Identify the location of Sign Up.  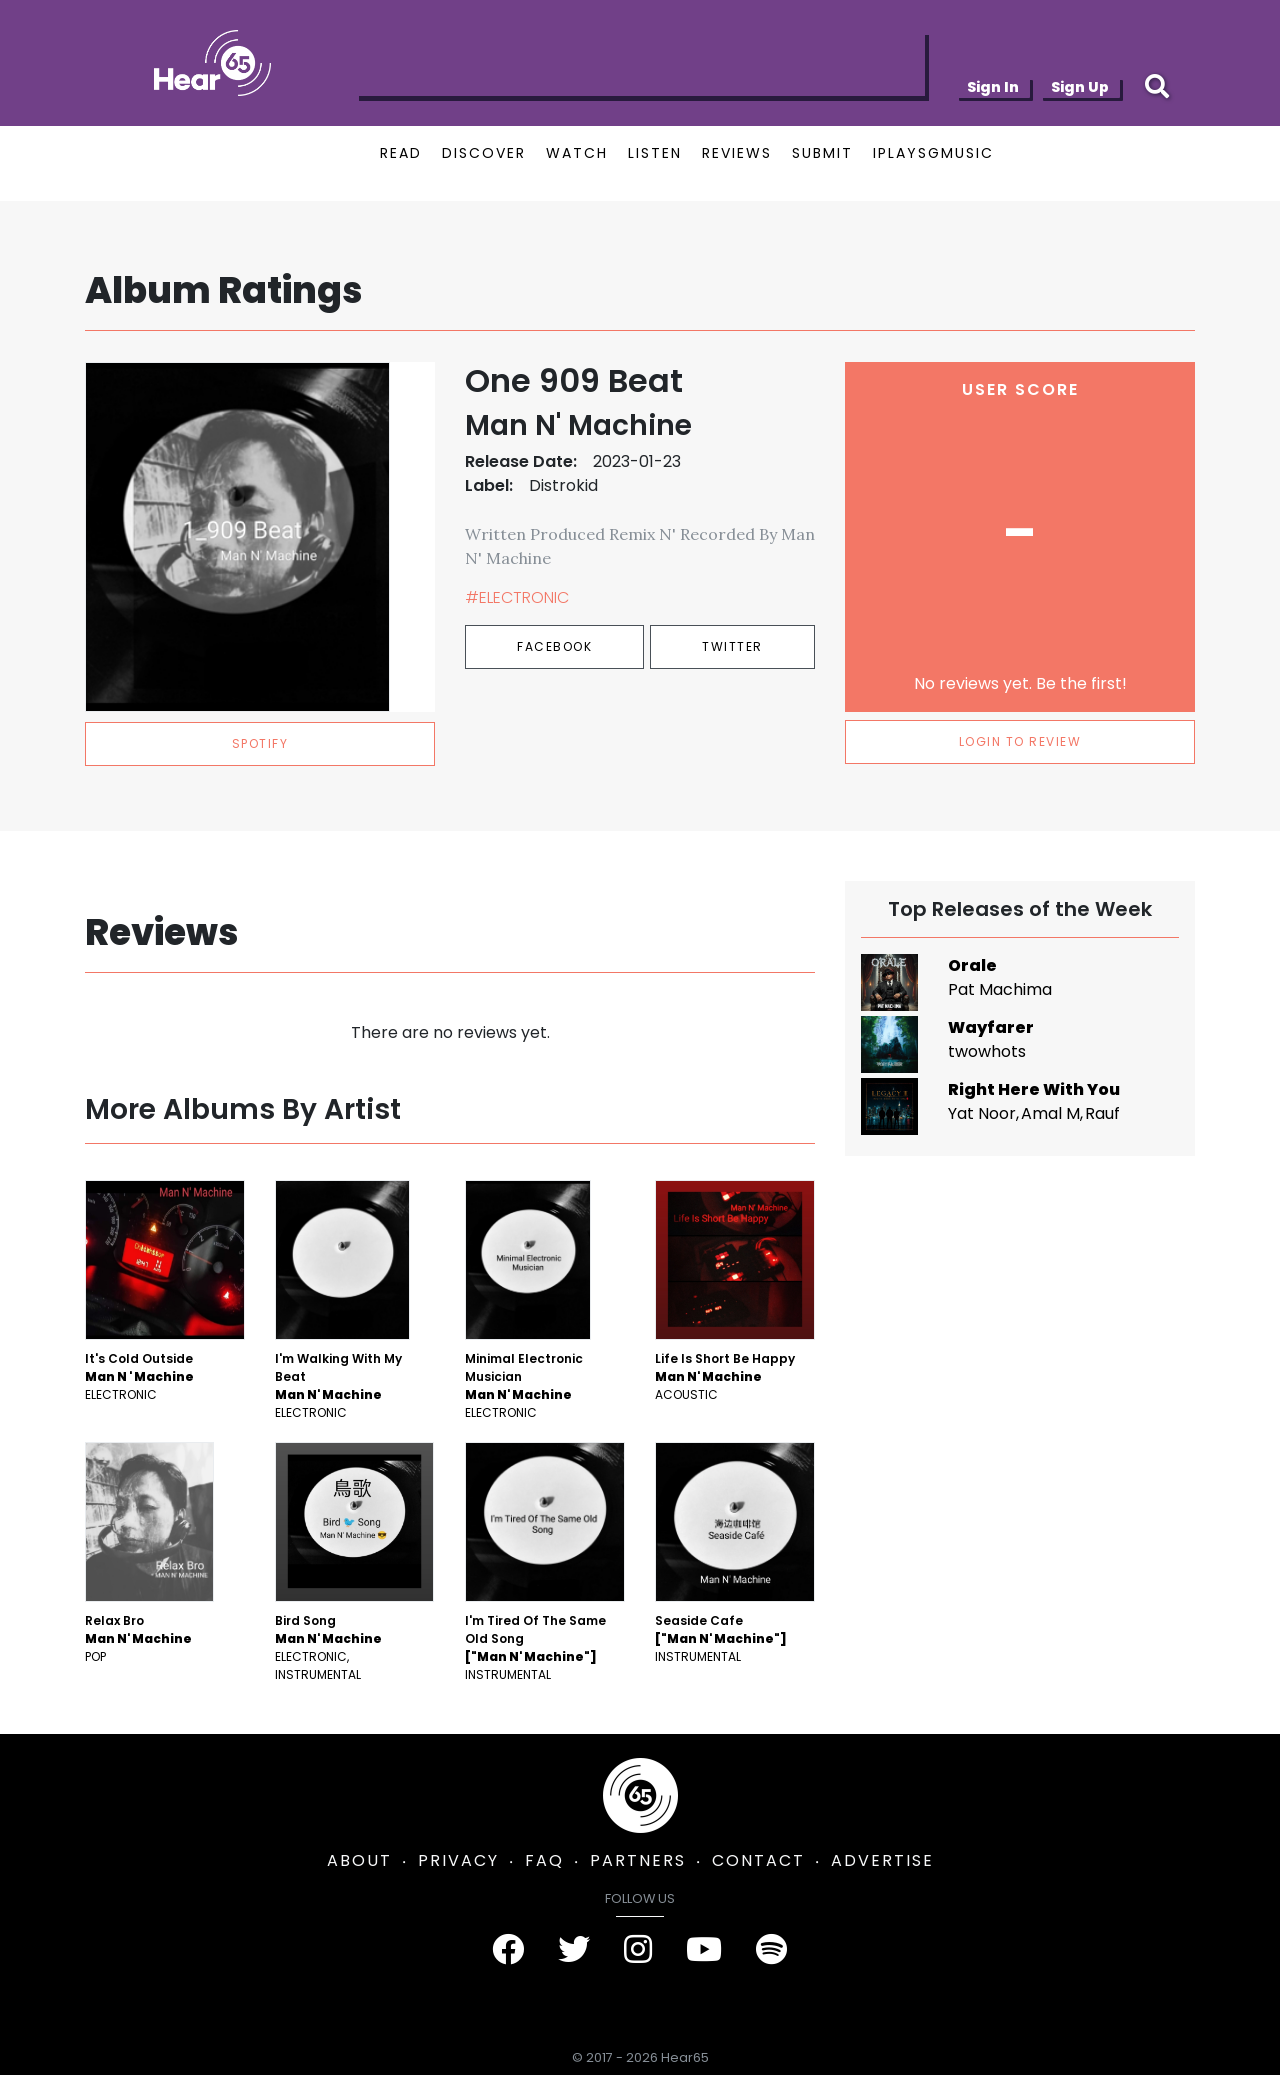
(1080, 87).